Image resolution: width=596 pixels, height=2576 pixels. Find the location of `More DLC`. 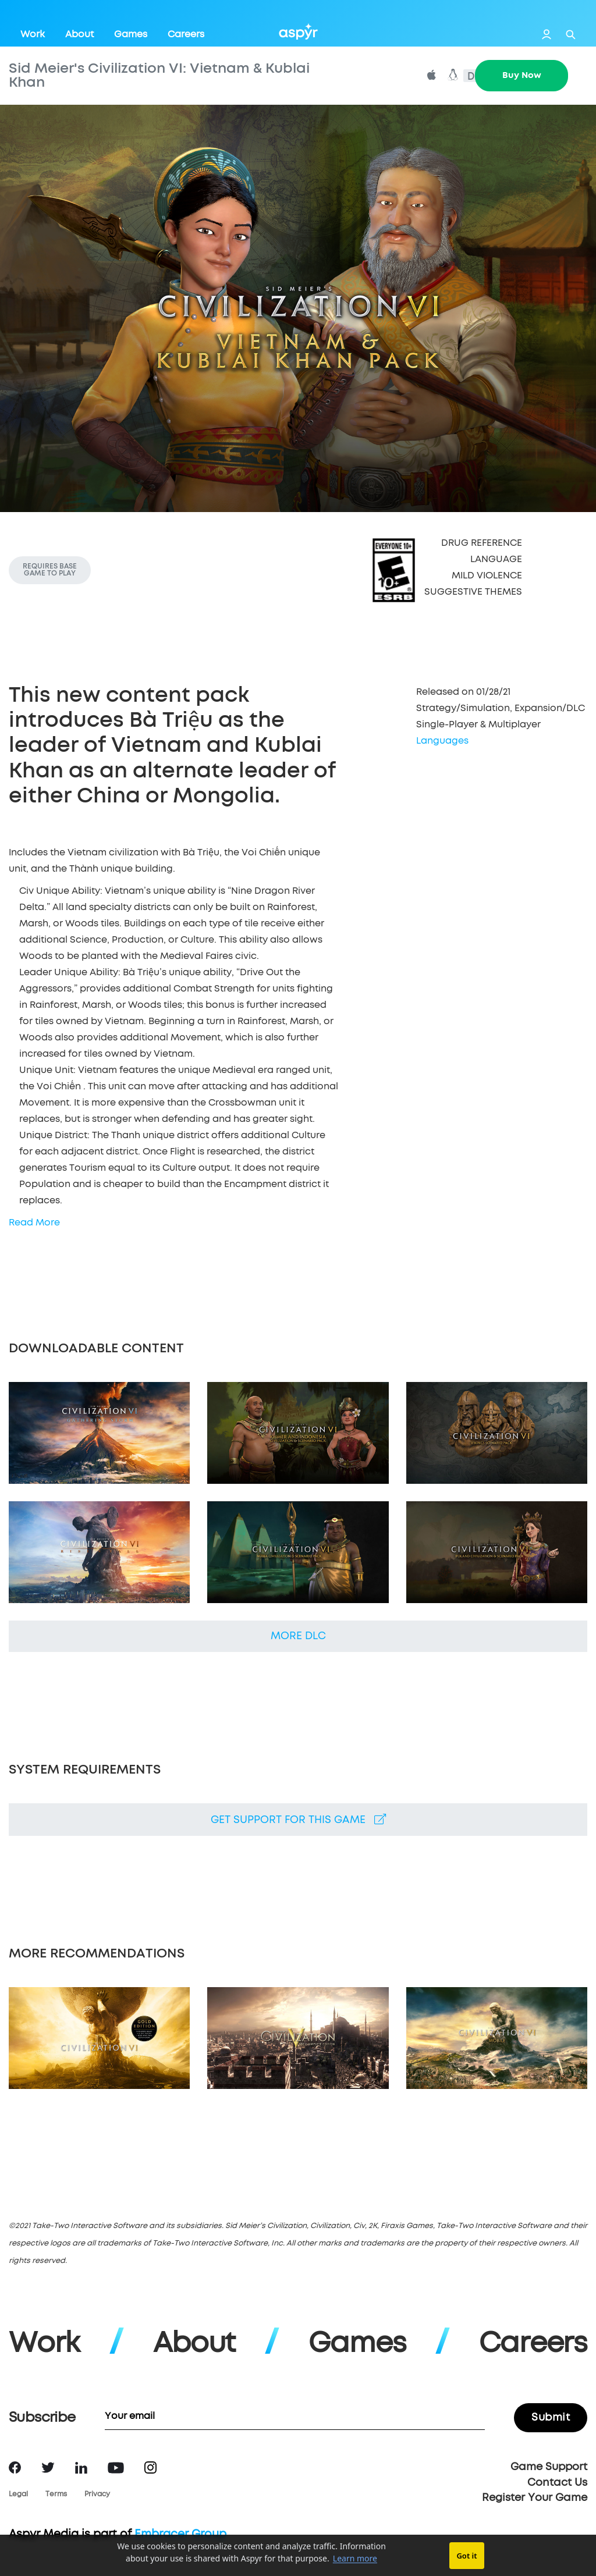

More DLC is located at coordinates (298, 1636).